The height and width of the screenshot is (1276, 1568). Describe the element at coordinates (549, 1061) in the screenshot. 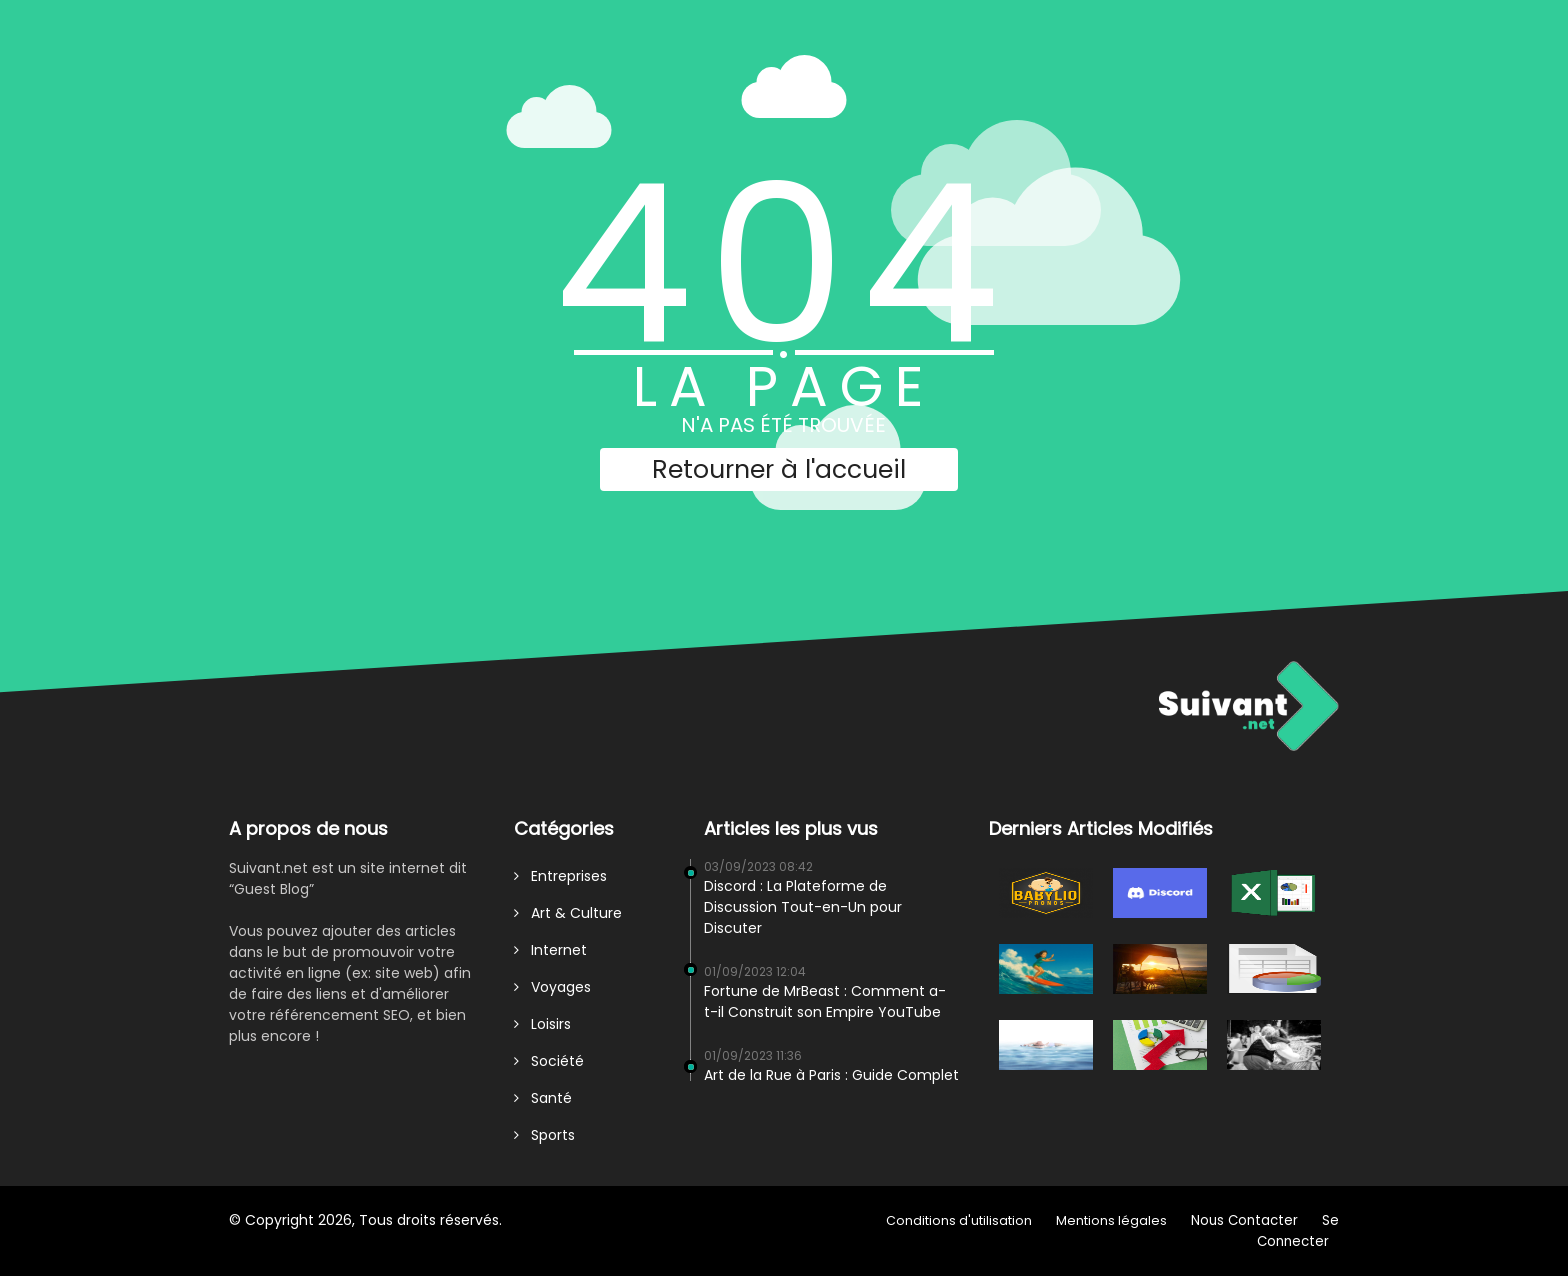

I see `Société` at that location.